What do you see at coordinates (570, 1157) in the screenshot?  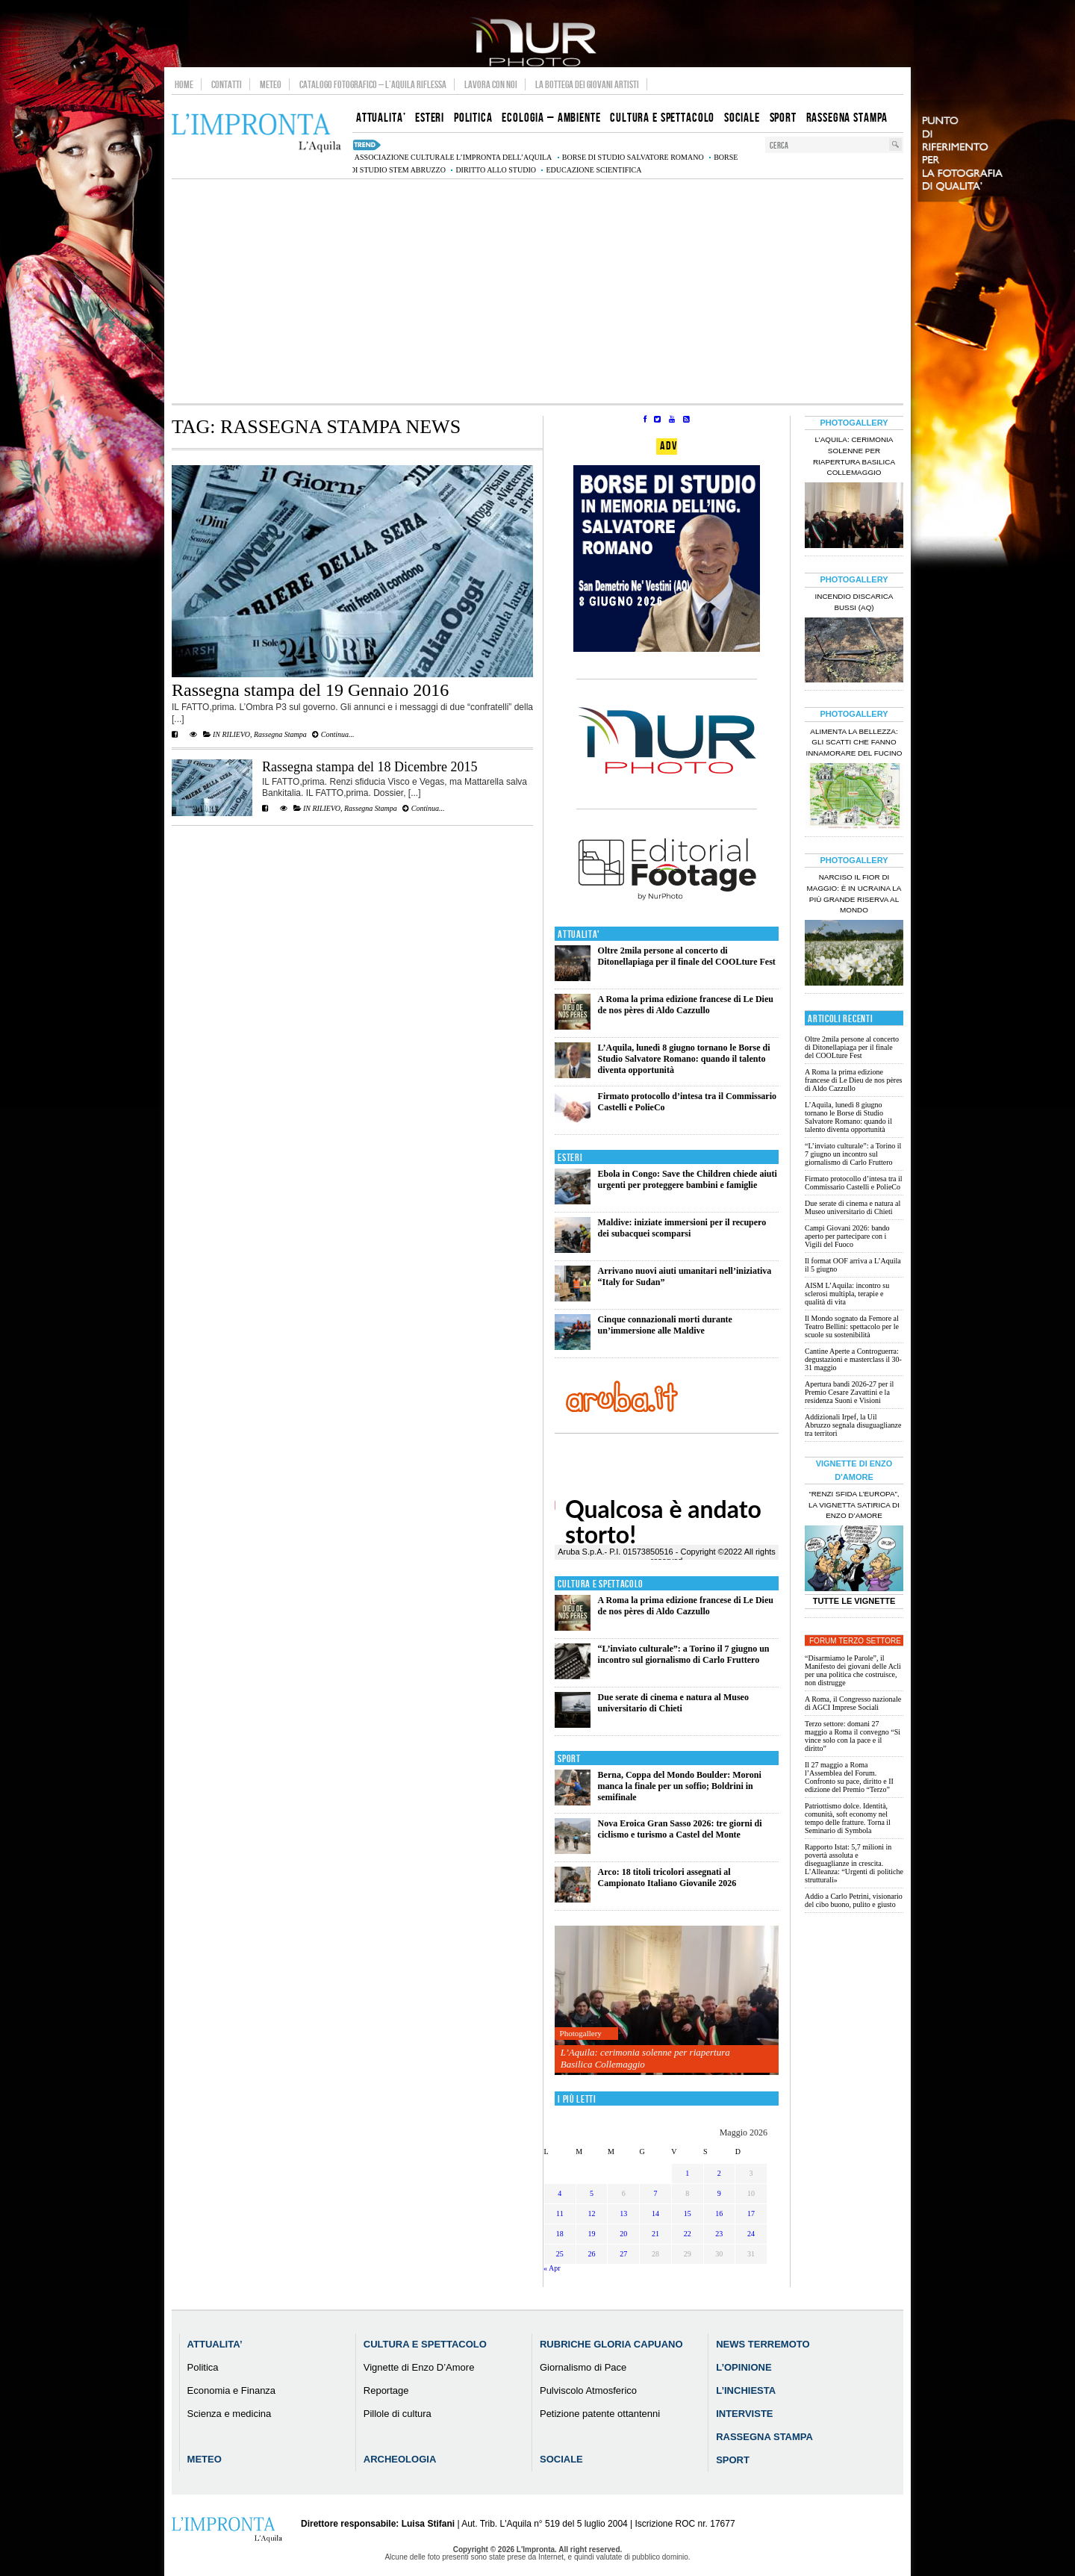 I see `Esteri` at bounding box center [570, 1157].